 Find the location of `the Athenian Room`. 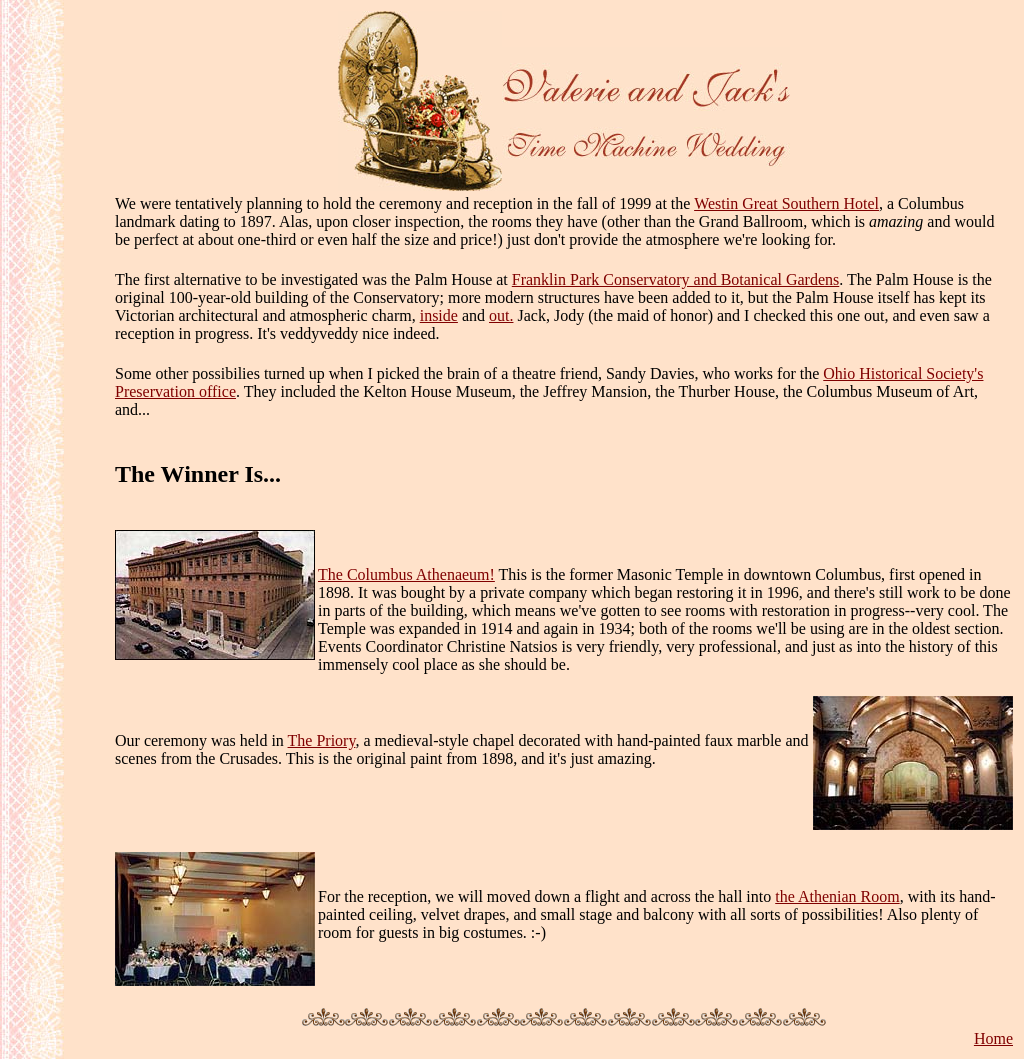

the Athenian Room is located at coordinates (837, 896).